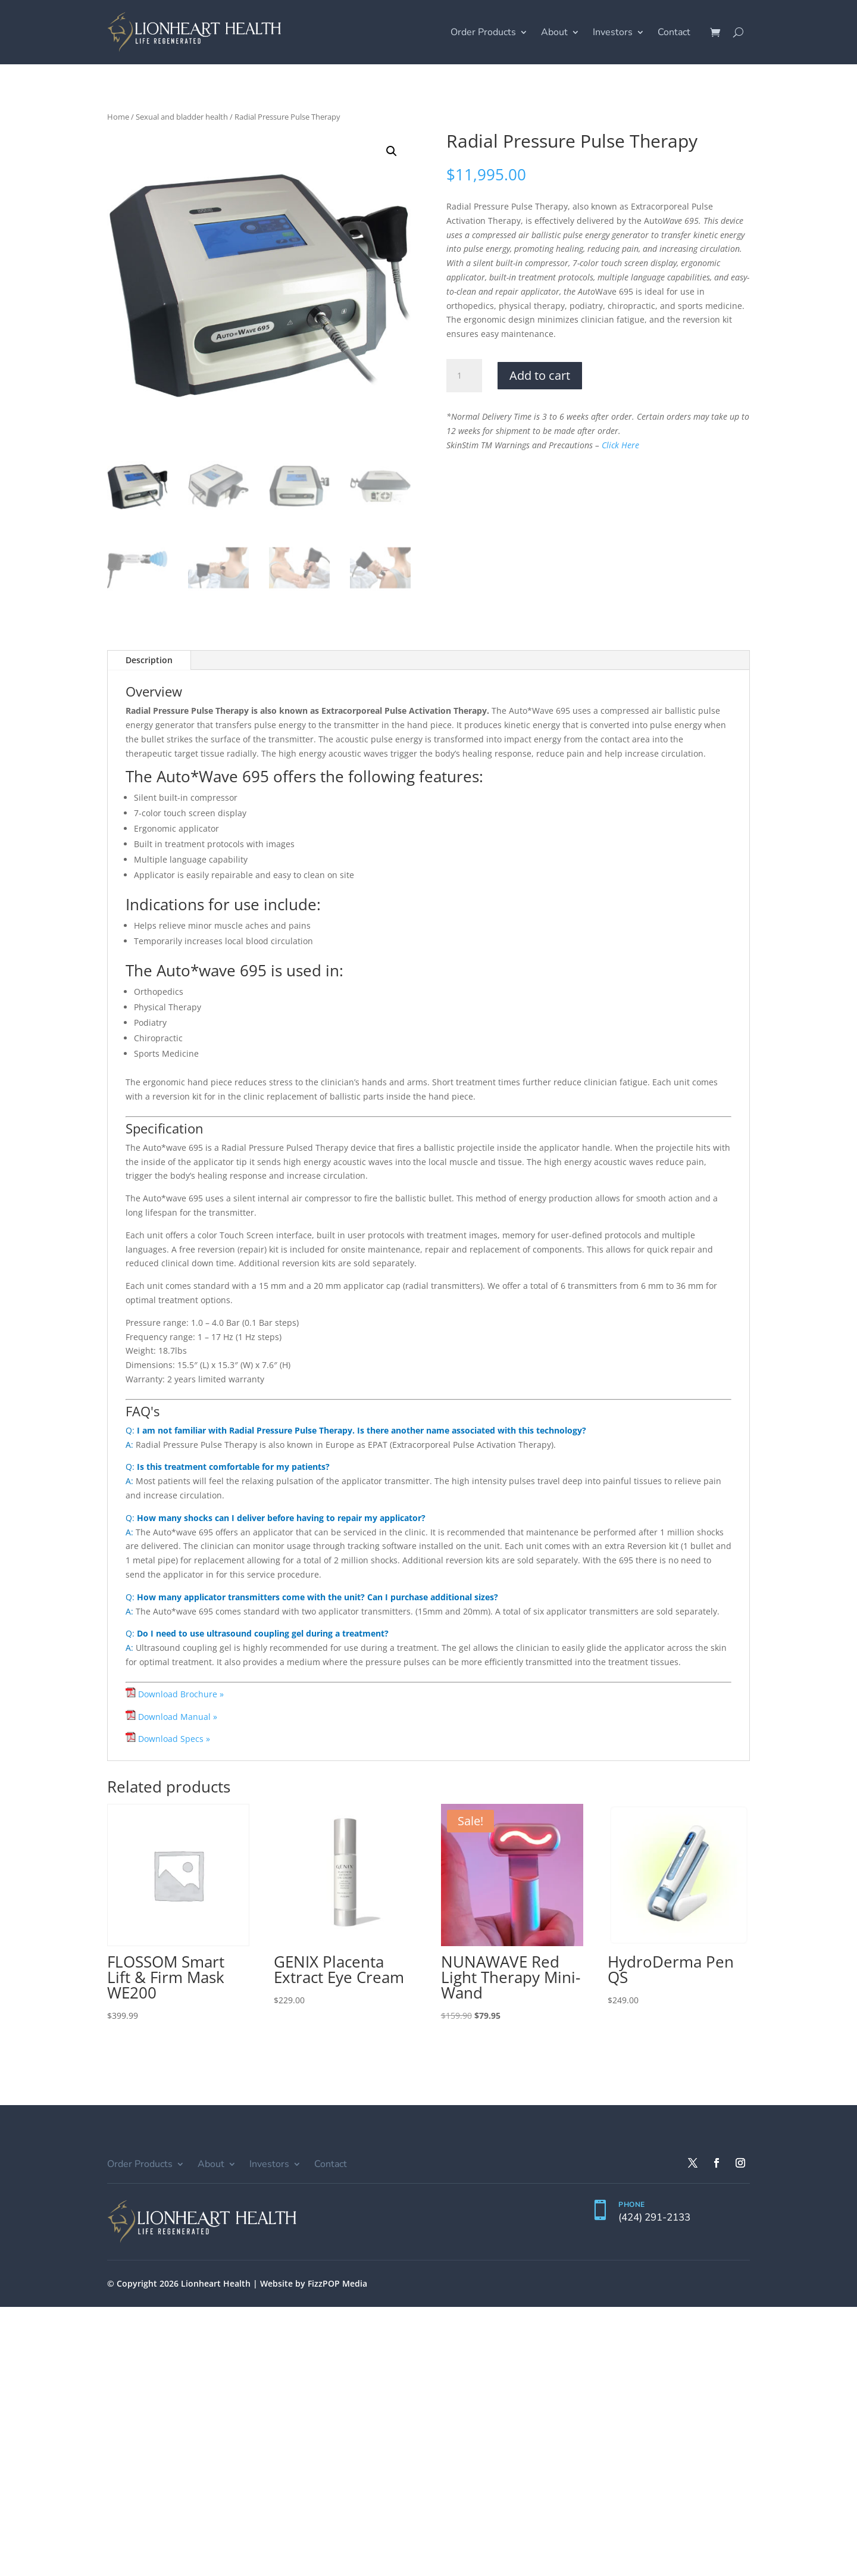 Image resolution: width=857 pixels, height=2576 pixels. I want to click on [Product quantity], so click(464, 375).